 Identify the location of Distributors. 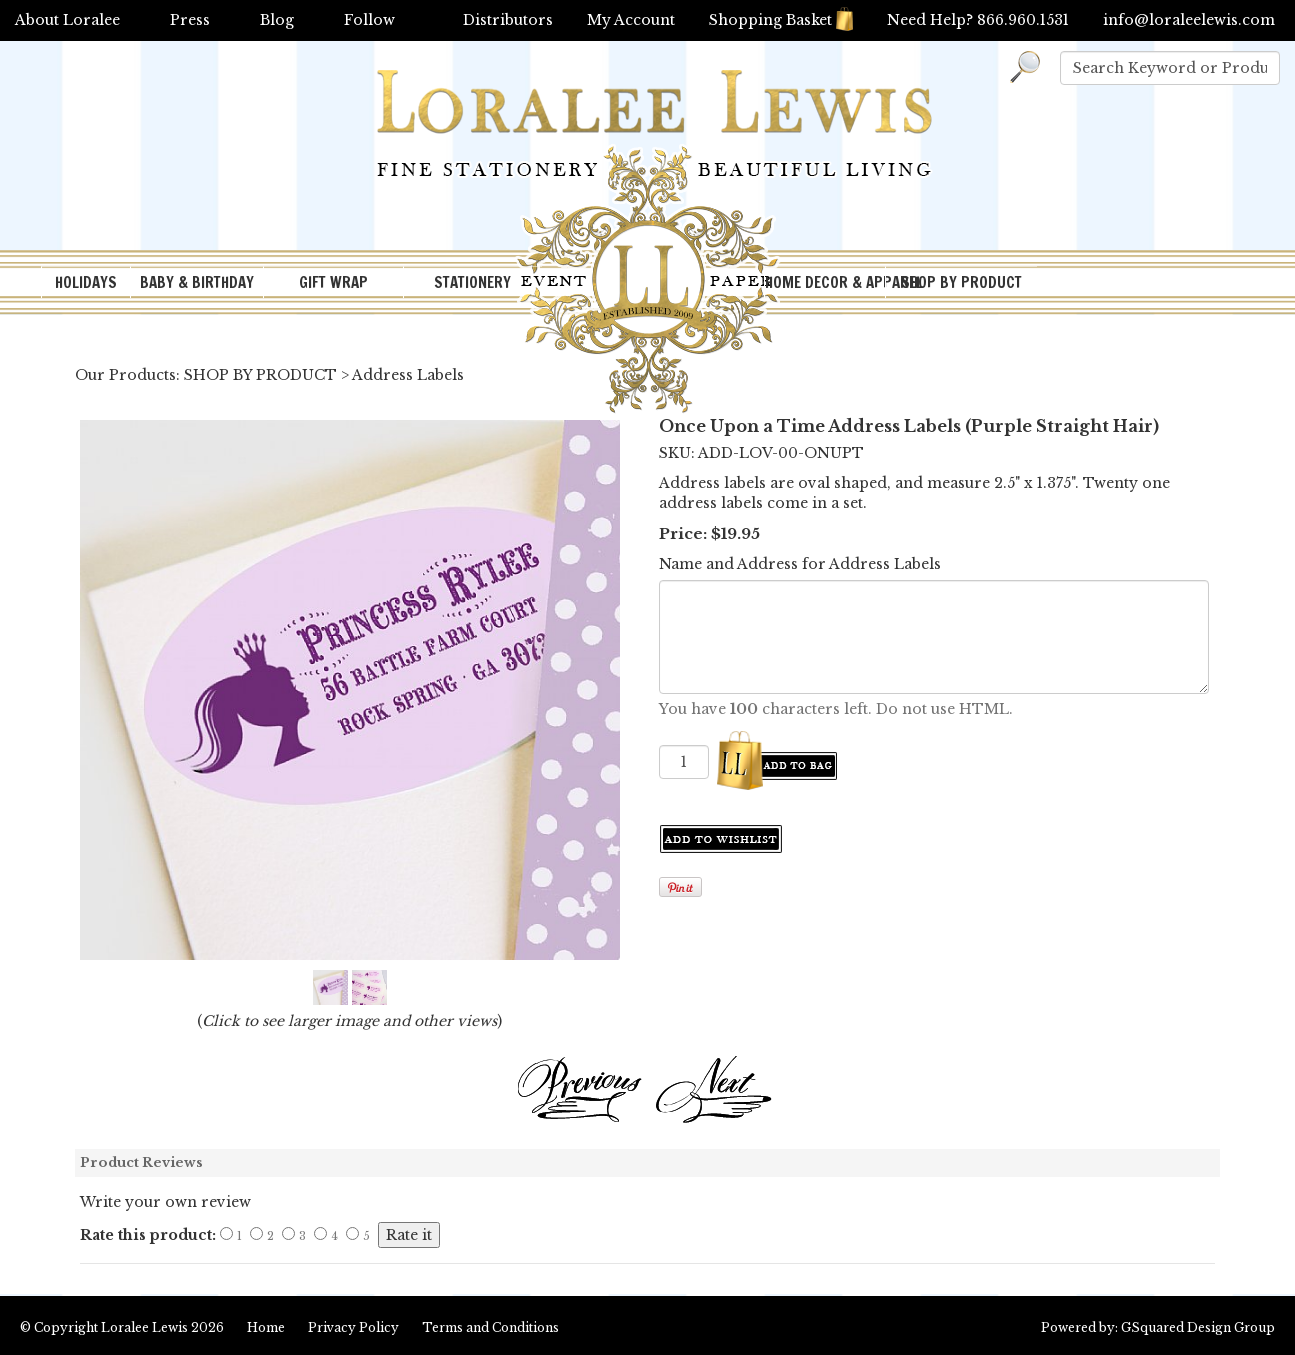
(508, 20).